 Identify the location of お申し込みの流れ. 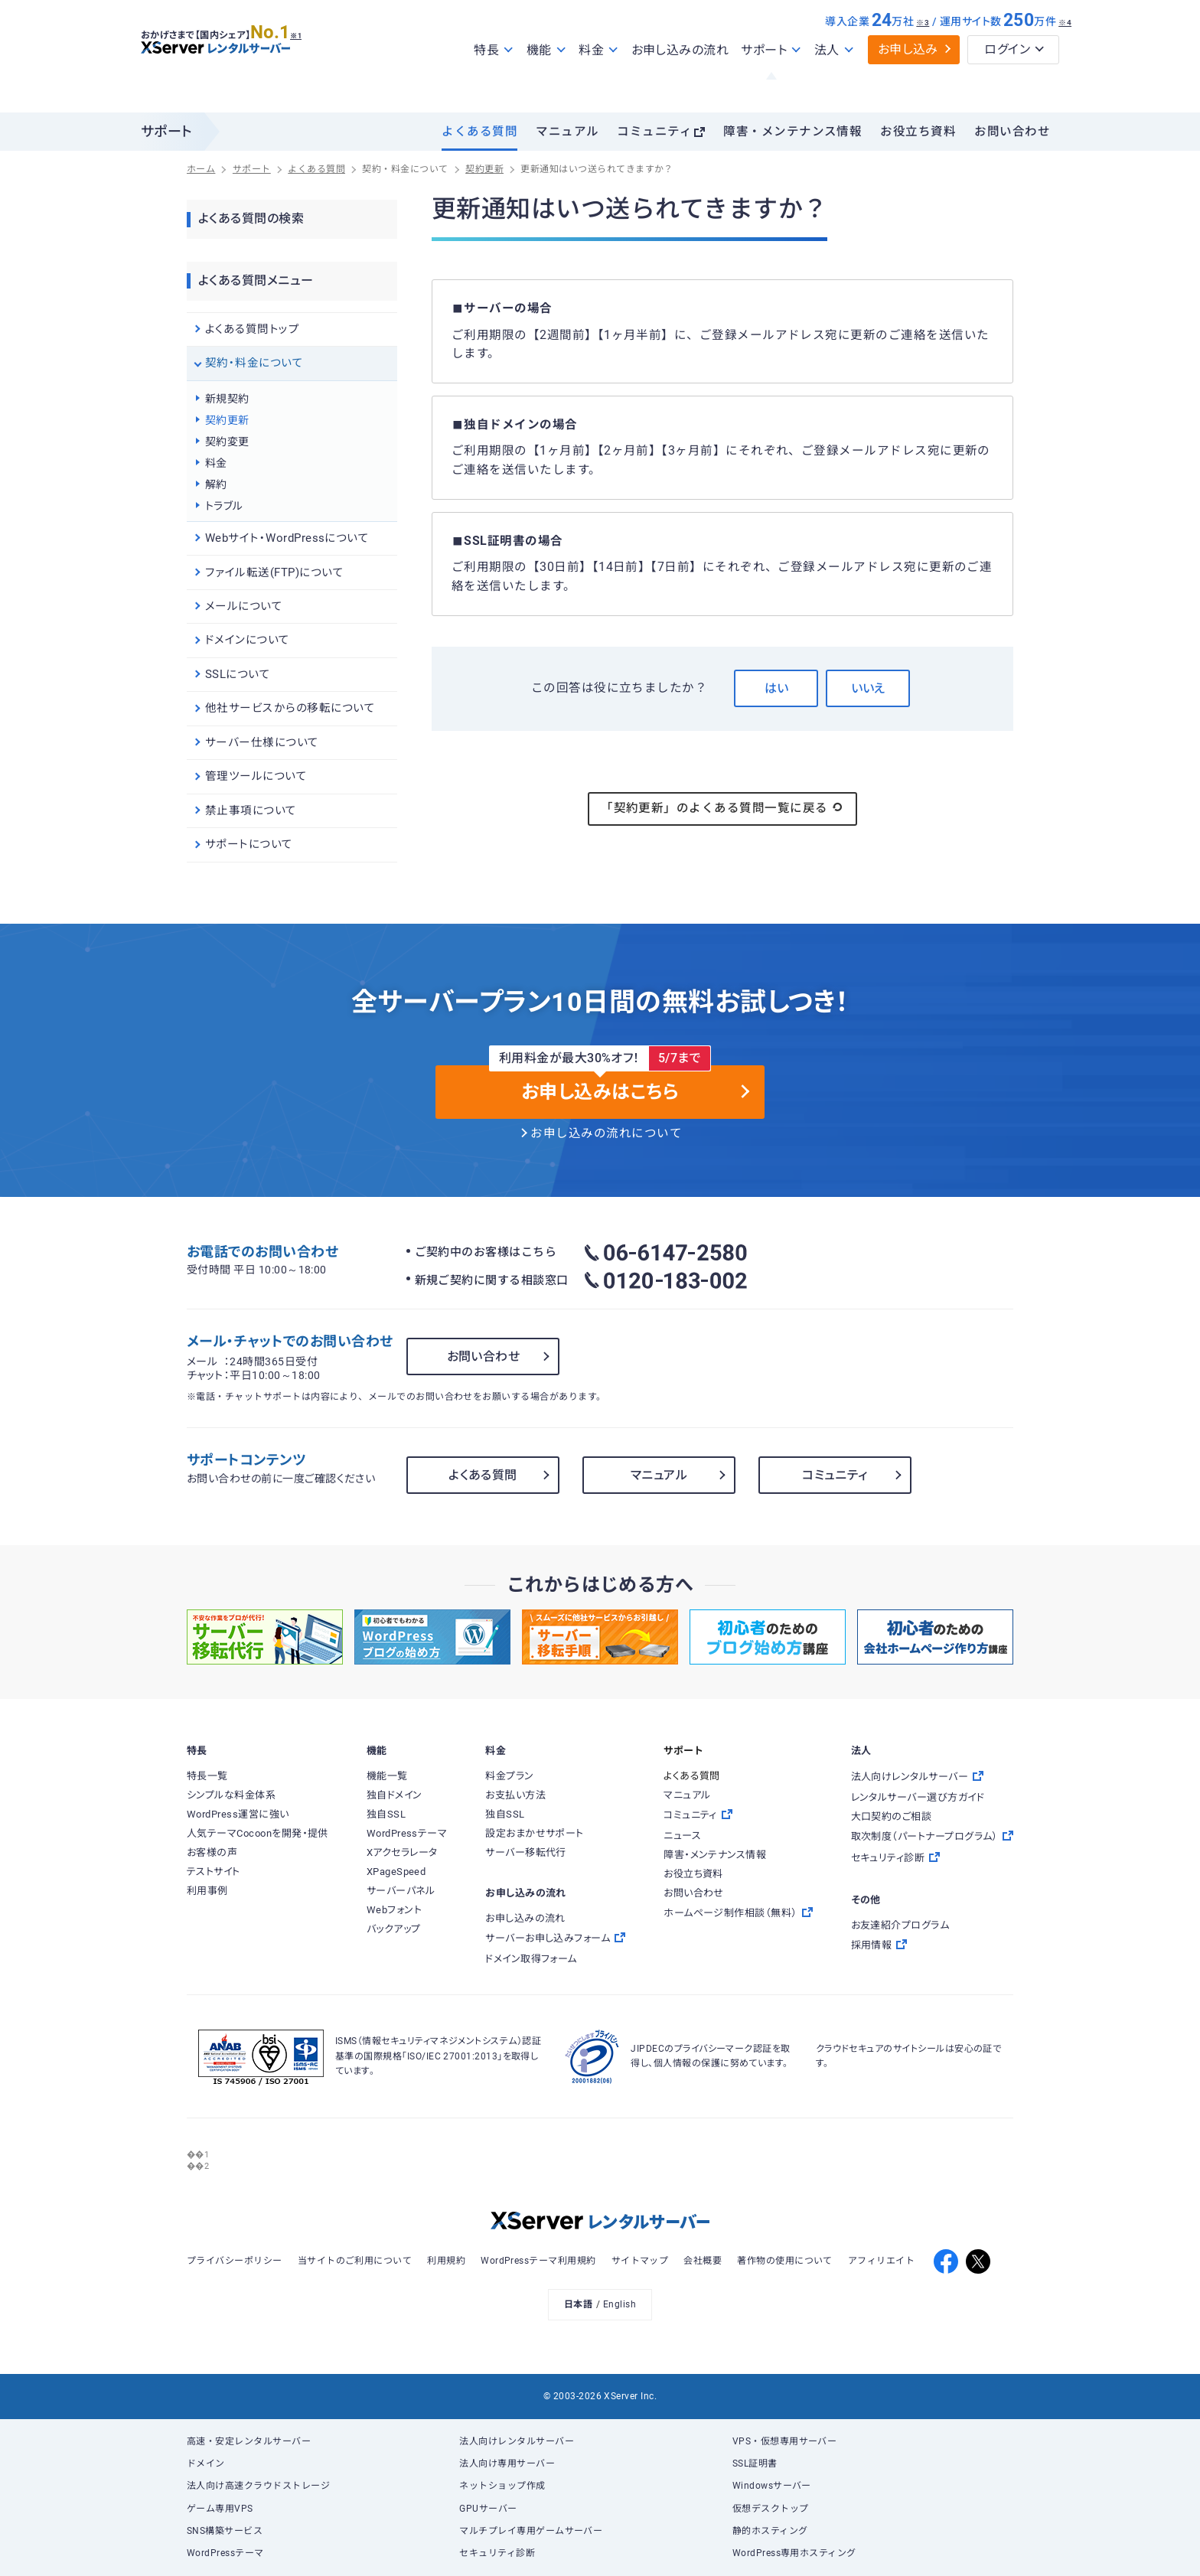
(680, 83).